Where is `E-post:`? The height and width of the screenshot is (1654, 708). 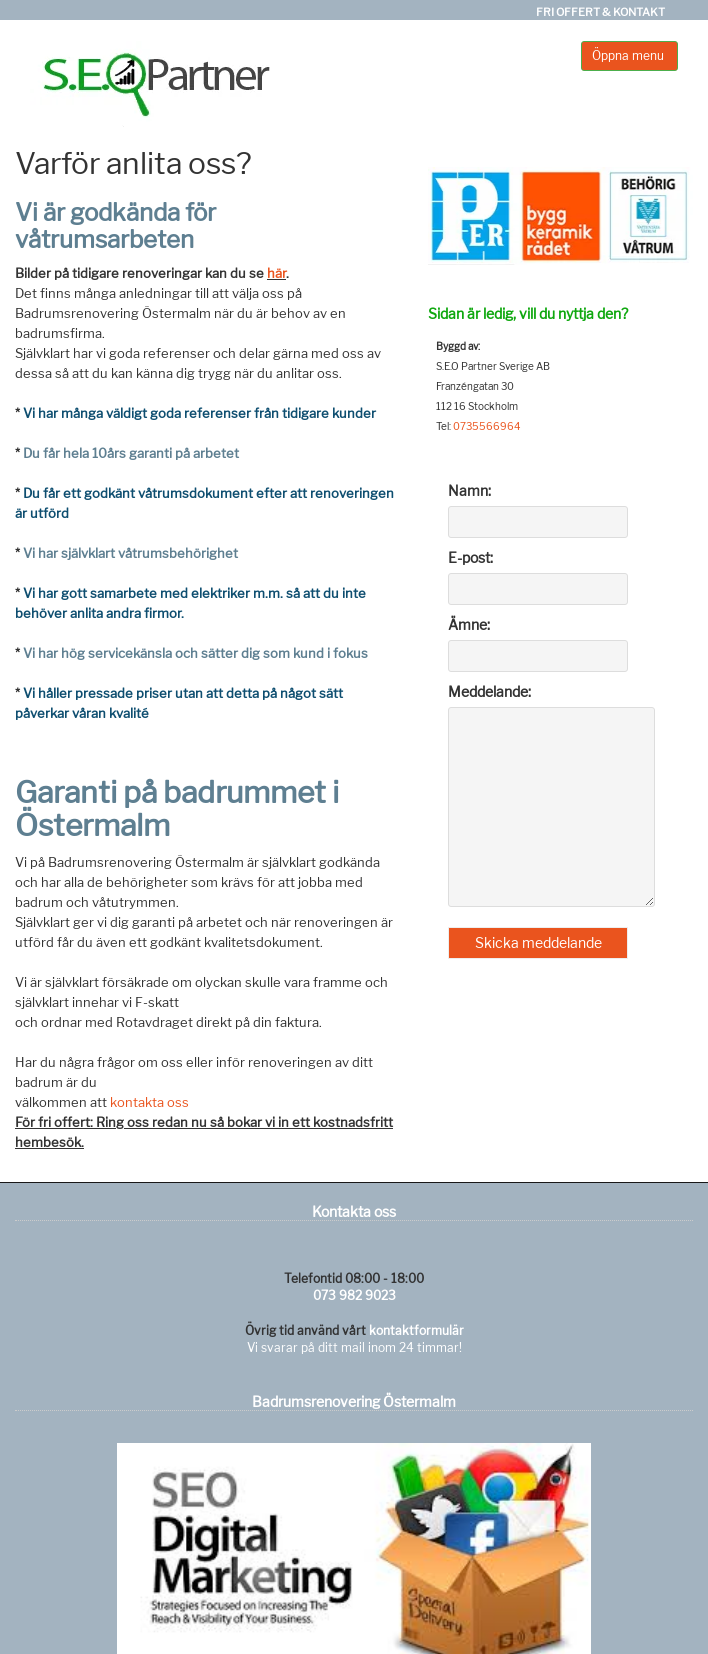
E-post: is located at coordinates (470, 557).